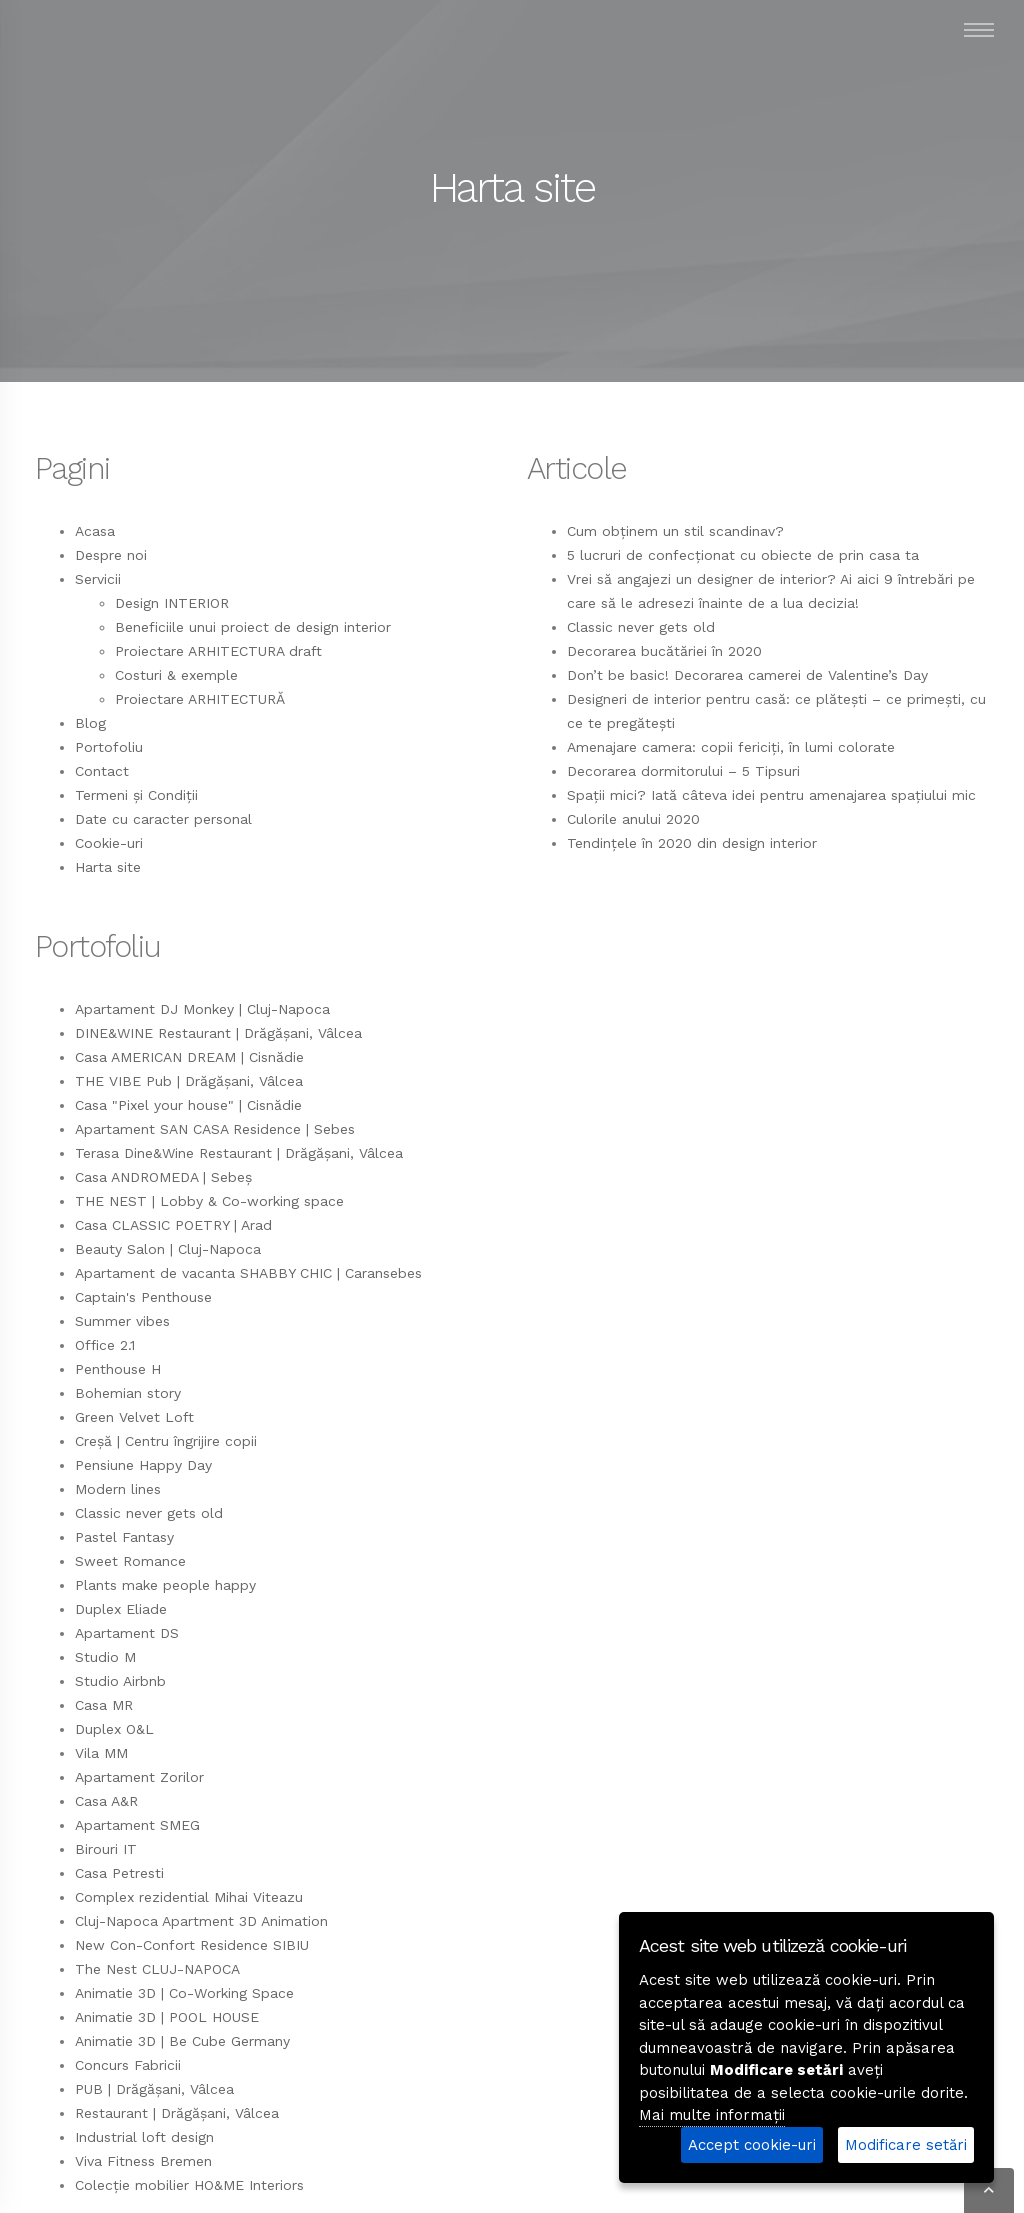 The image size is (1024, 2213). What do you see at coordinates (163, 1177) in the screenshot?
I see `Casa ANDROMEDA | Sebeș` at bounding box center [163, 1177].